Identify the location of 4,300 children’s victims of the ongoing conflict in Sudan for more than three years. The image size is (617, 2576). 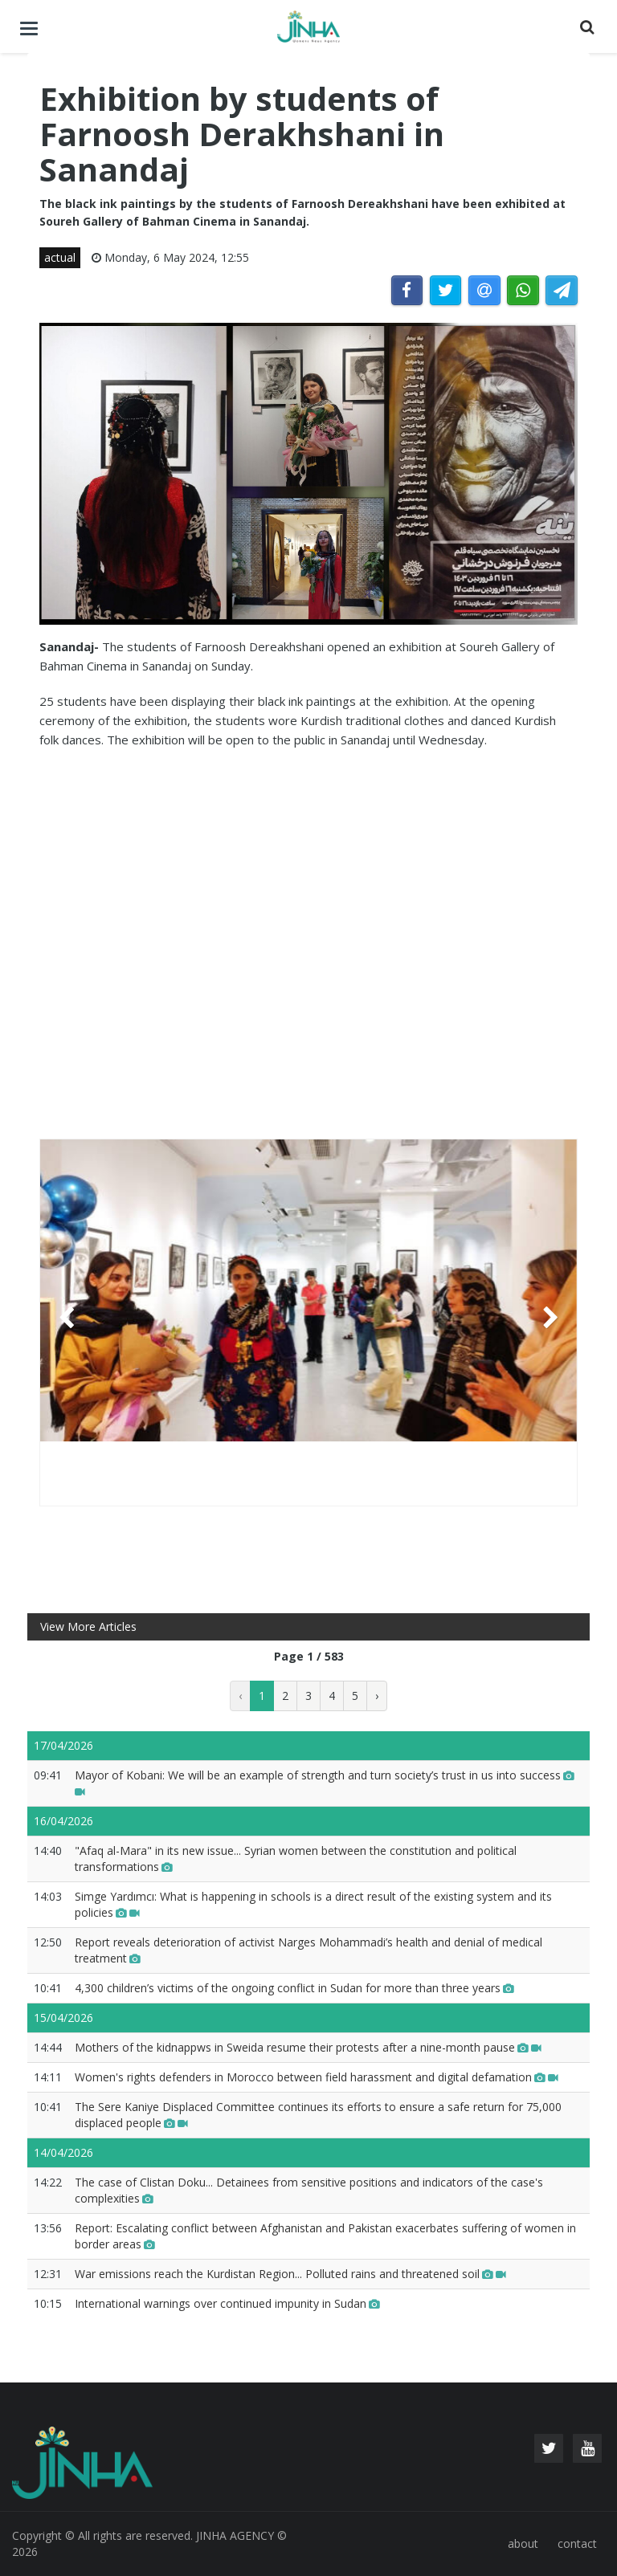
(294, 1987).